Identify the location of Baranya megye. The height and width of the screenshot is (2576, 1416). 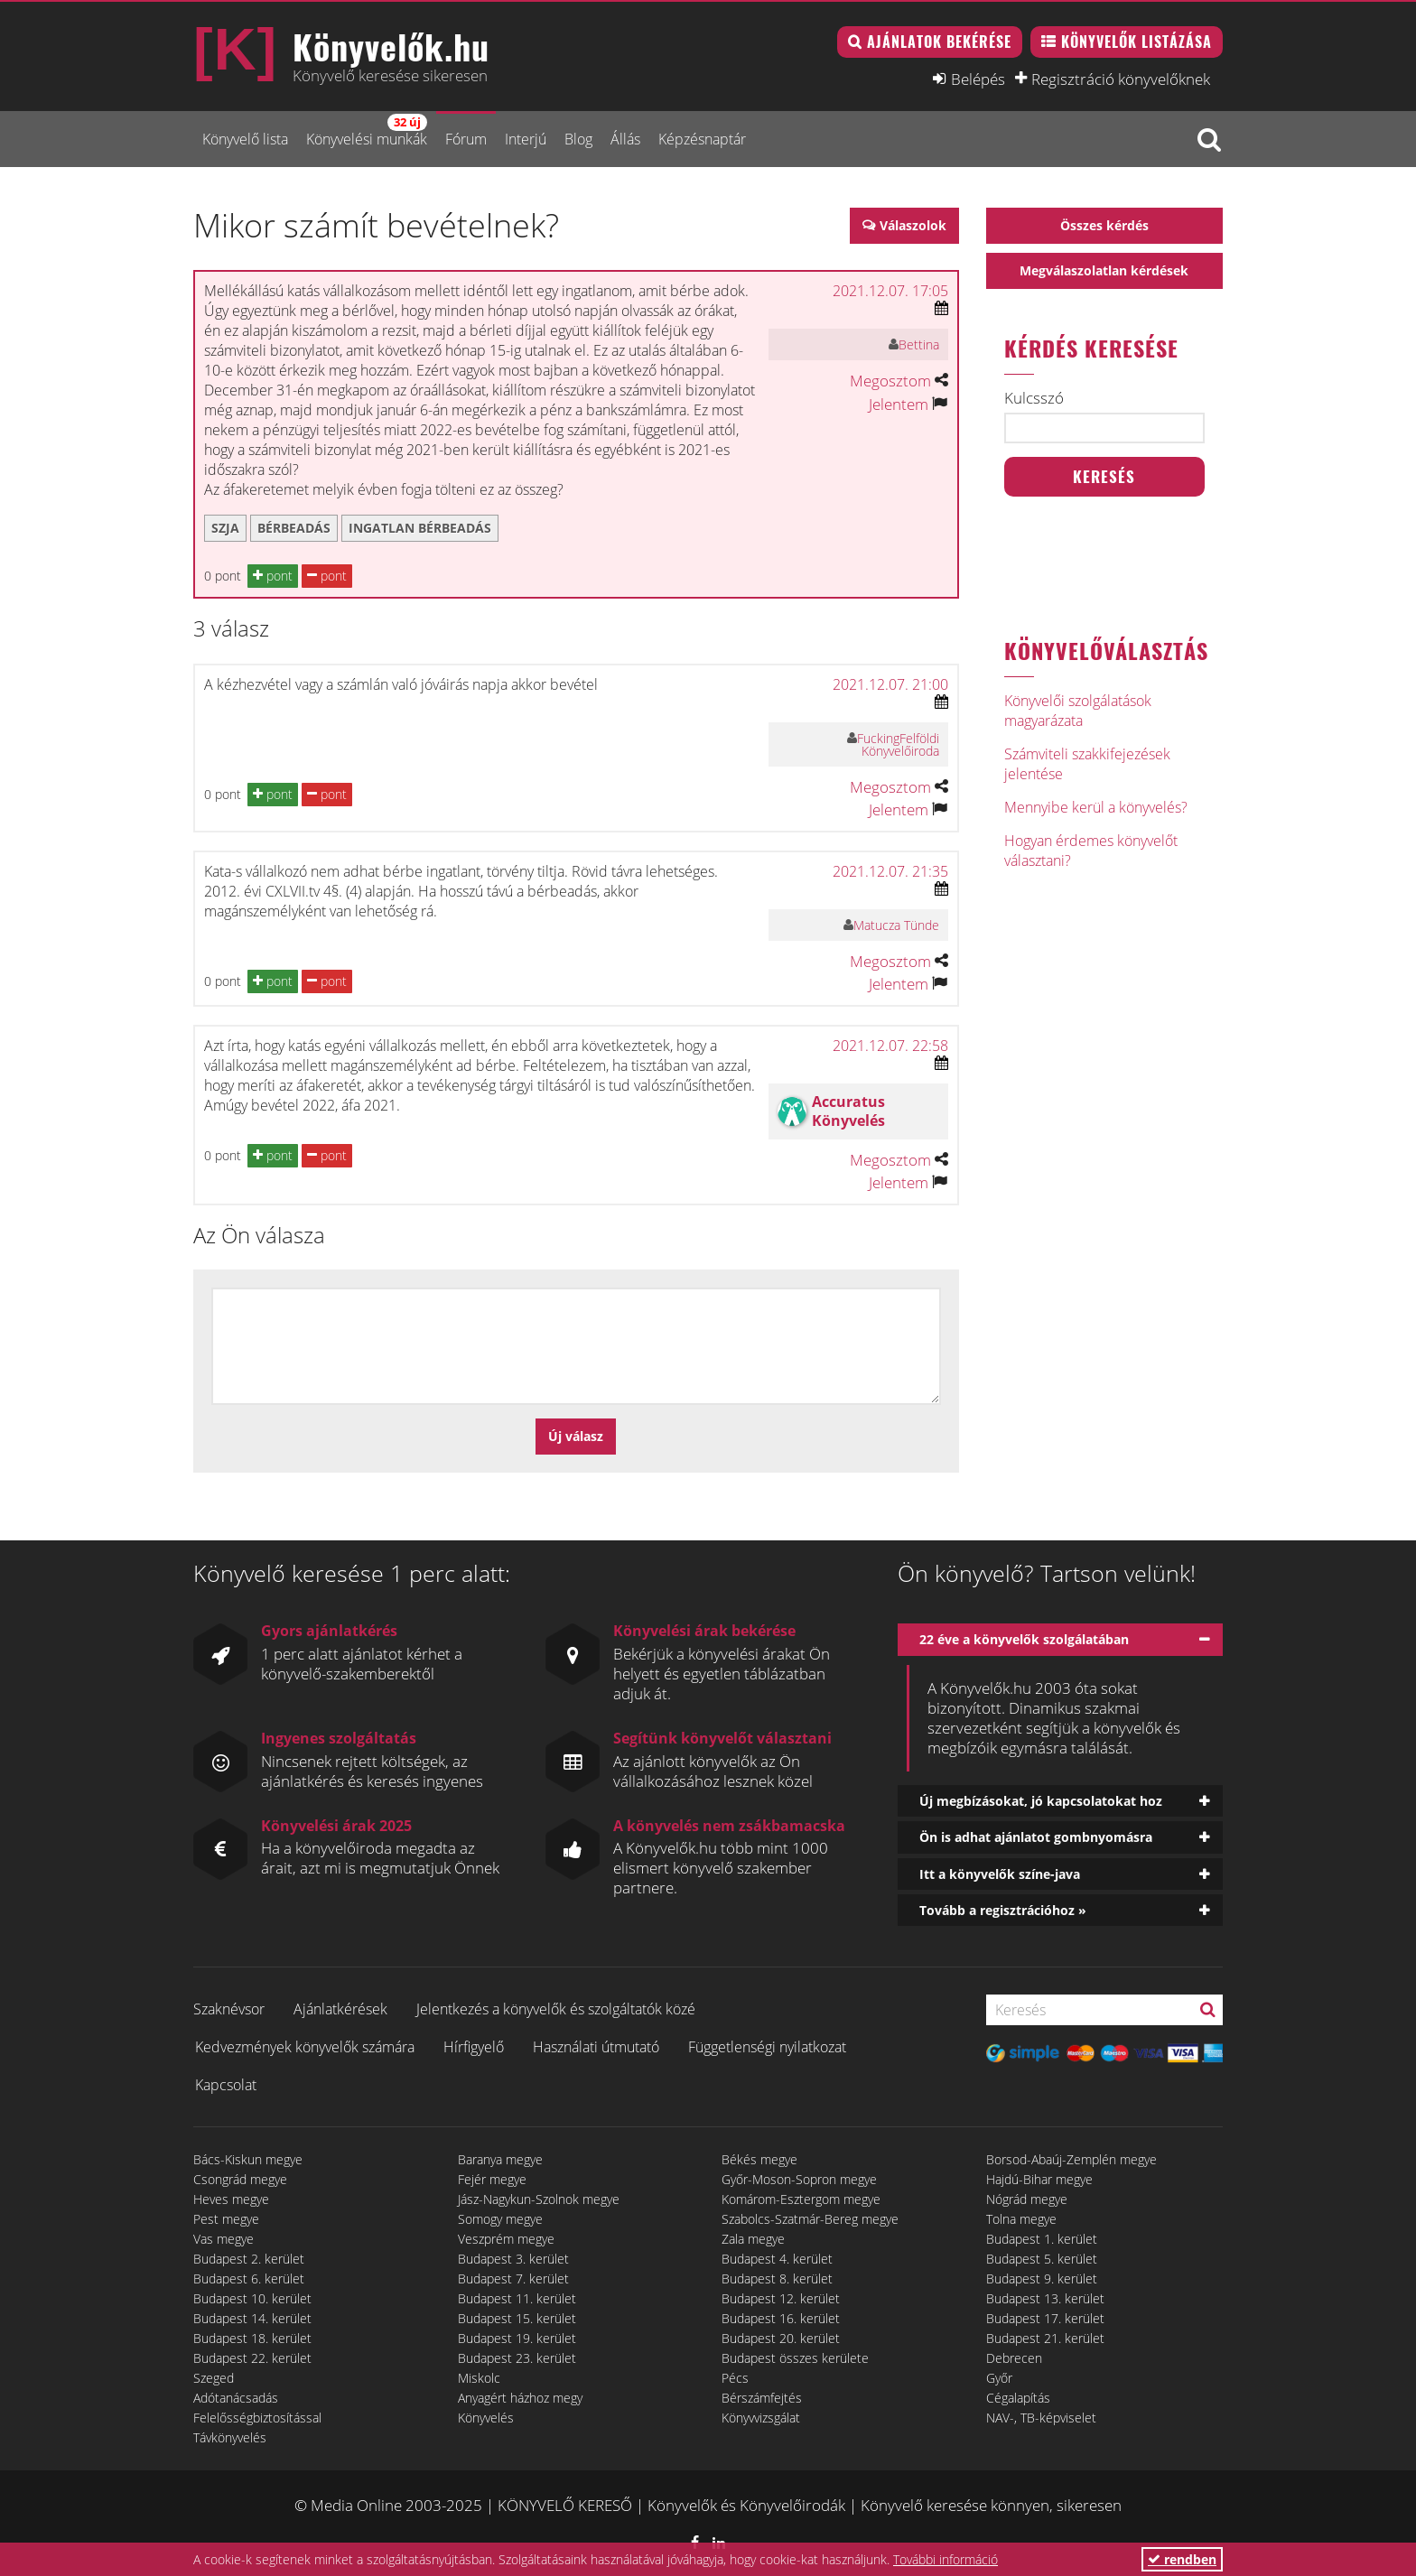
(500, 2159).